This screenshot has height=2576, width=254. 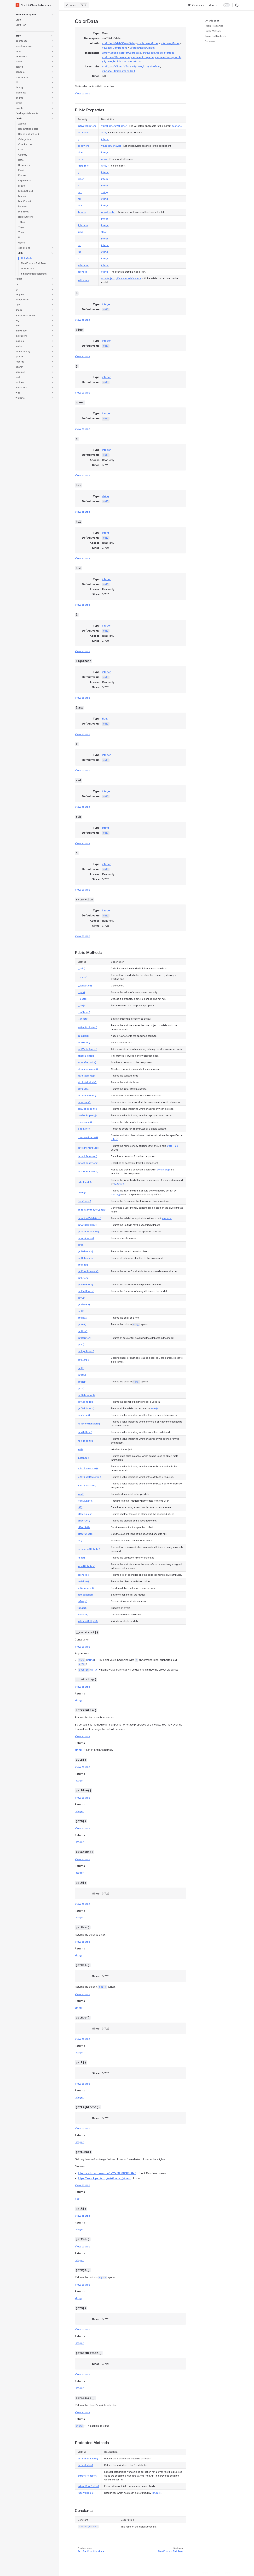 I want to click on craft\fields\data\ColorData, so click(x=118, y=43).